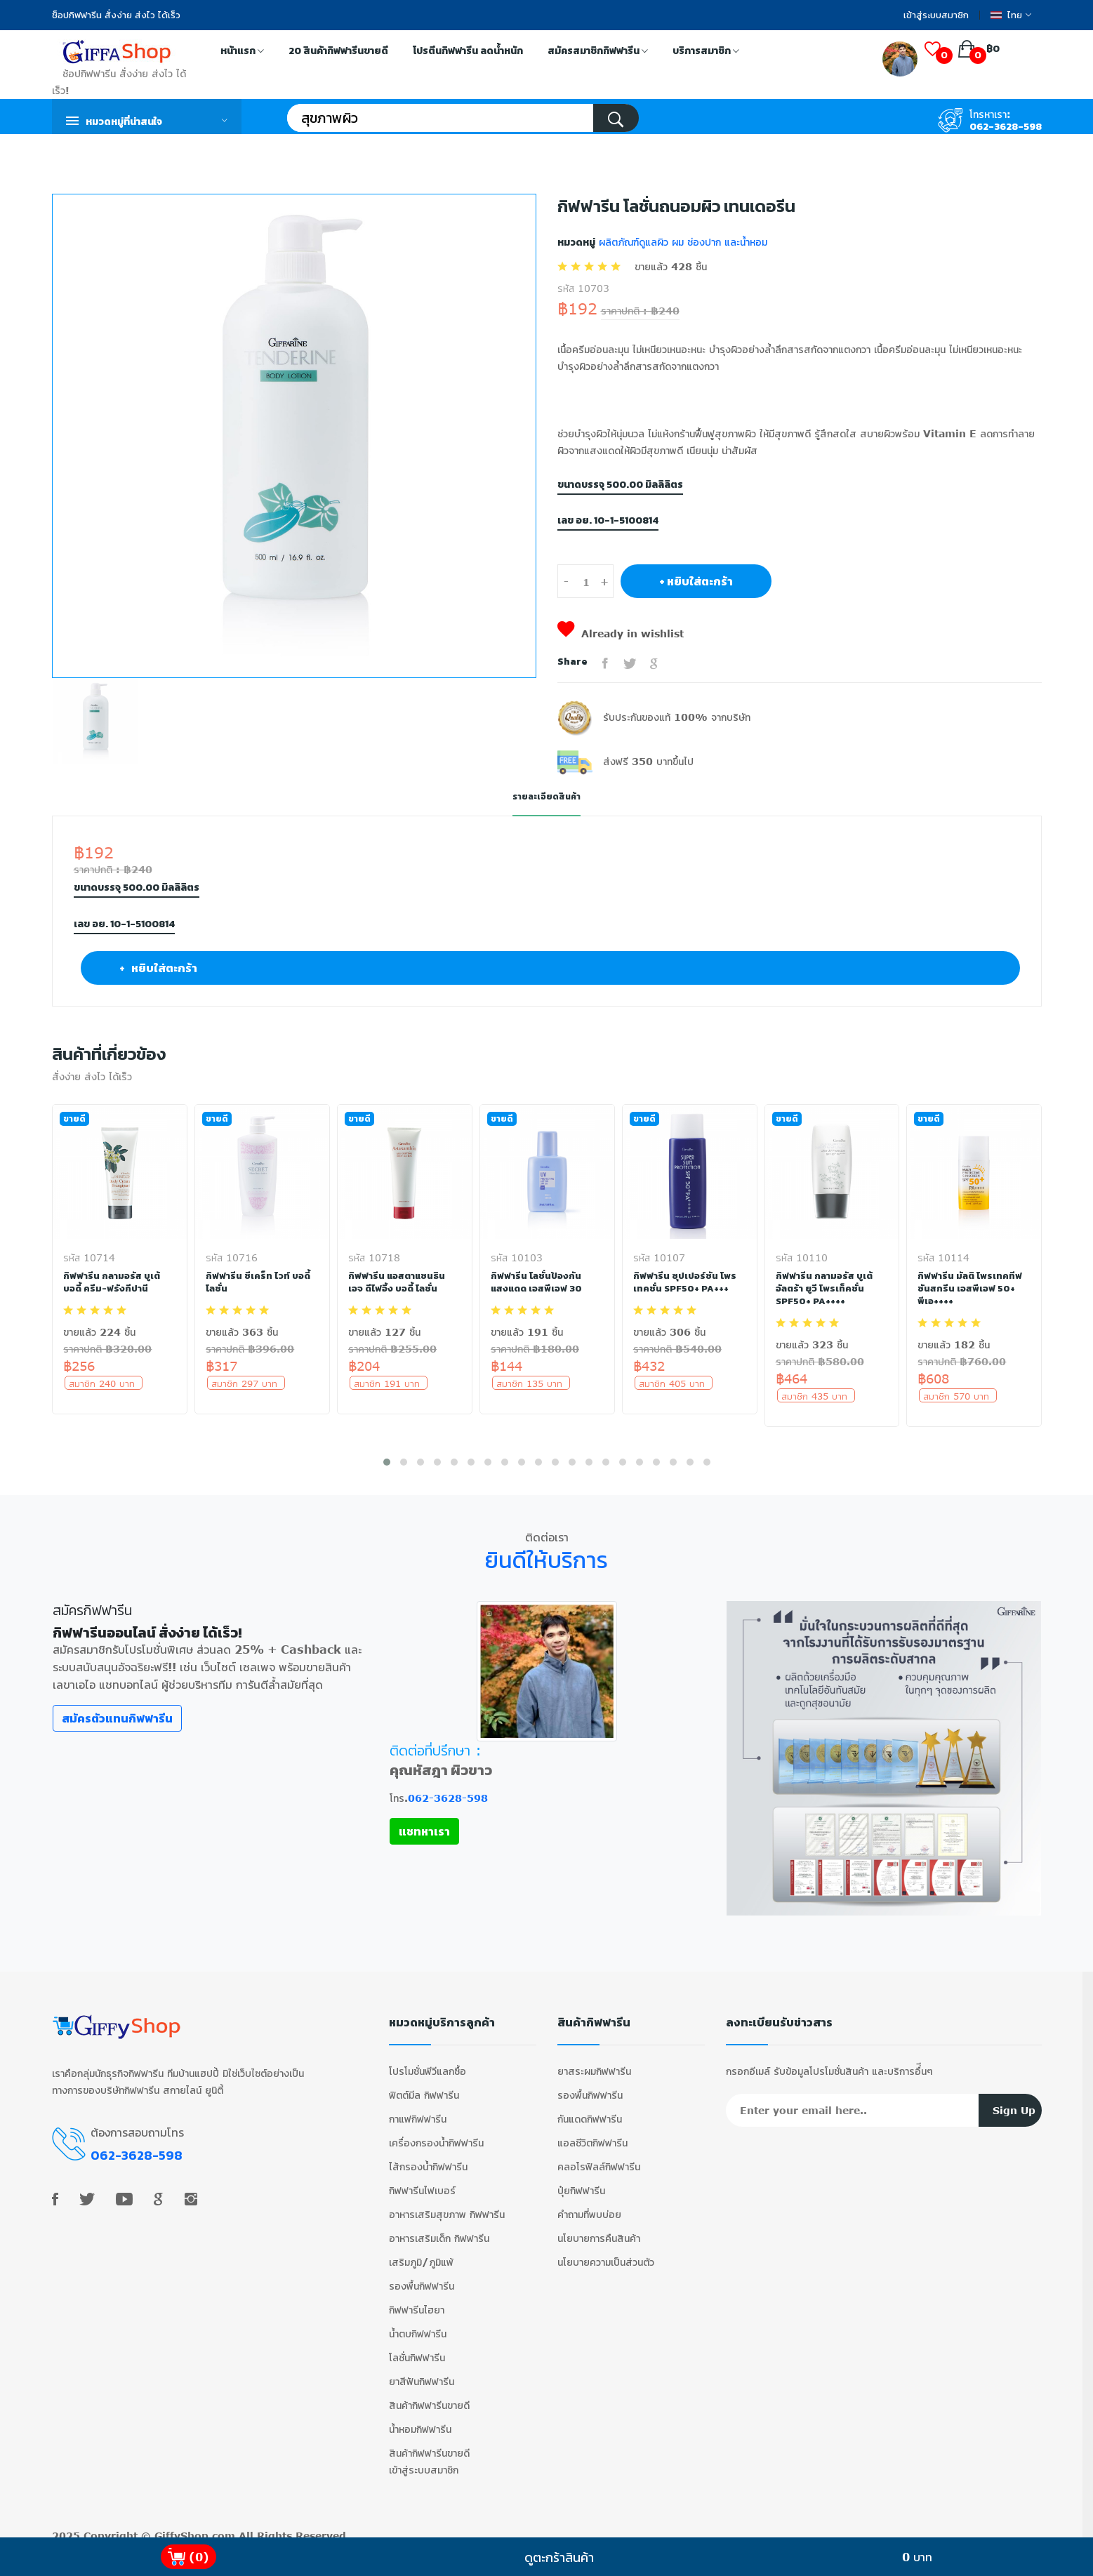 This screenshot has width=1093, height=2576. I want to click on กิฟฟารีนไฟเบอร์, so click(422, 2180).